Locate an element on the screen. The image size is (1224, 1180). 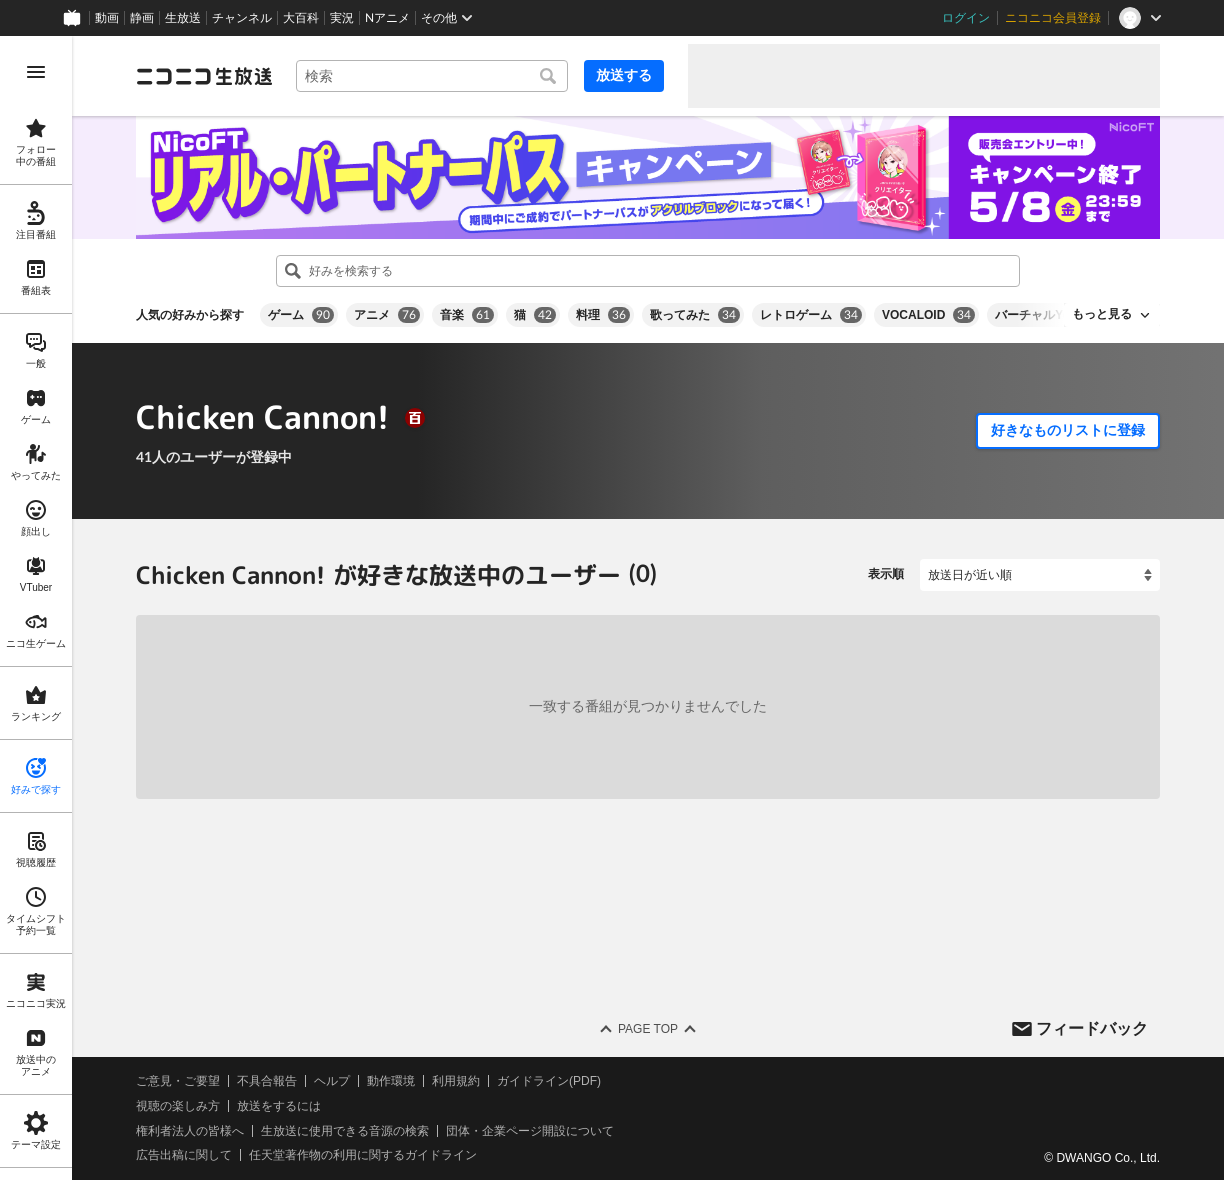
Page Top is located at coordinates (648, 1029).